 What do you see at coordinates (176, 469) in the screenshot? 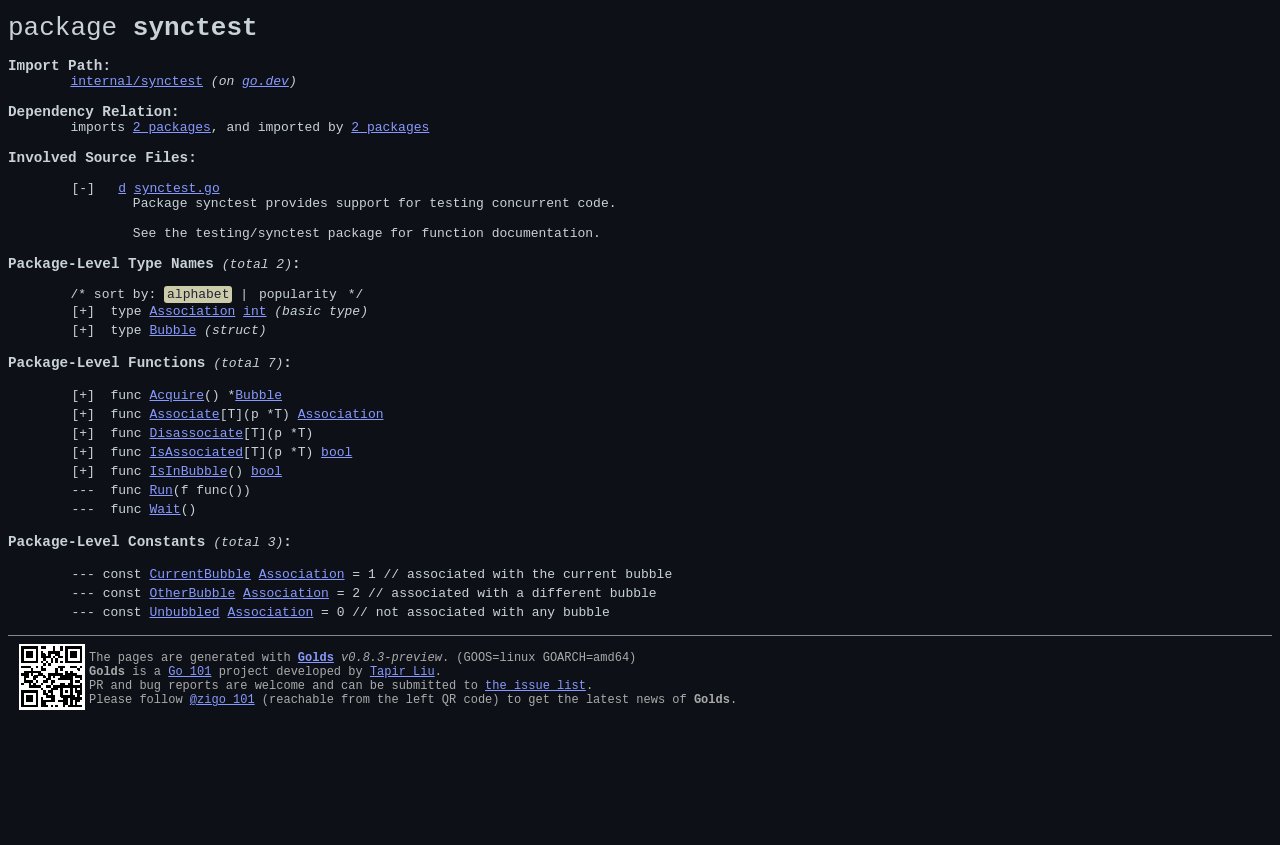
I see `Acquire` at bounding box center [176, 469].